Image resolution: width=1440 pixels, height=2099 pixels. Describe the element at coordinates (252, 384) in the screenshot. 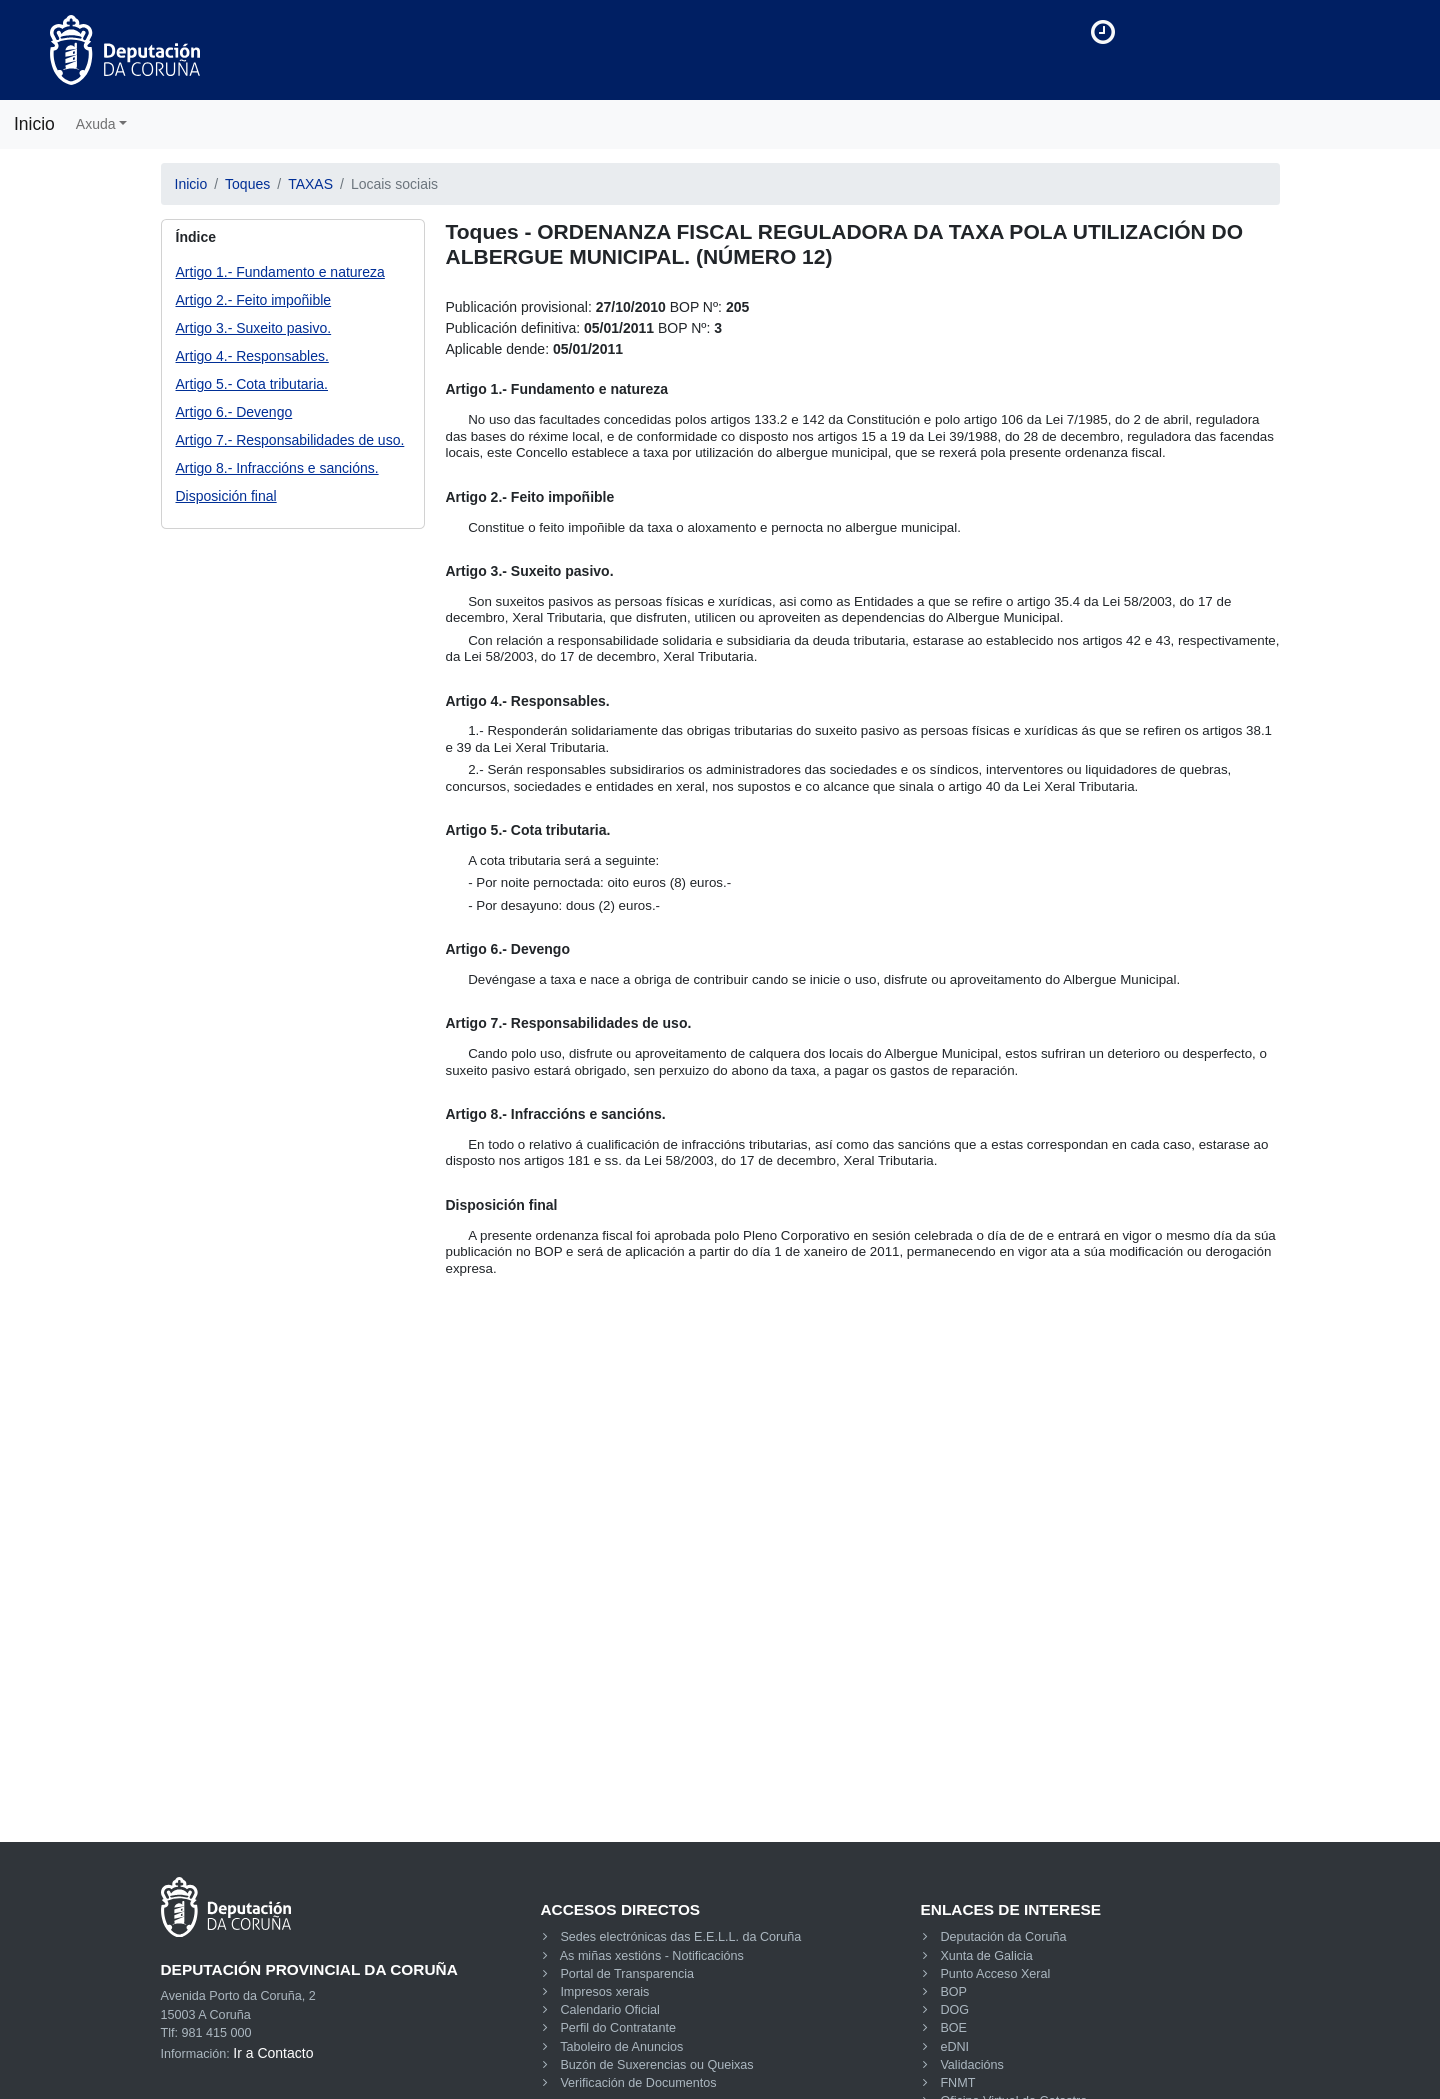

I see `Artigo 5.- Cota tributaria.` at that location.